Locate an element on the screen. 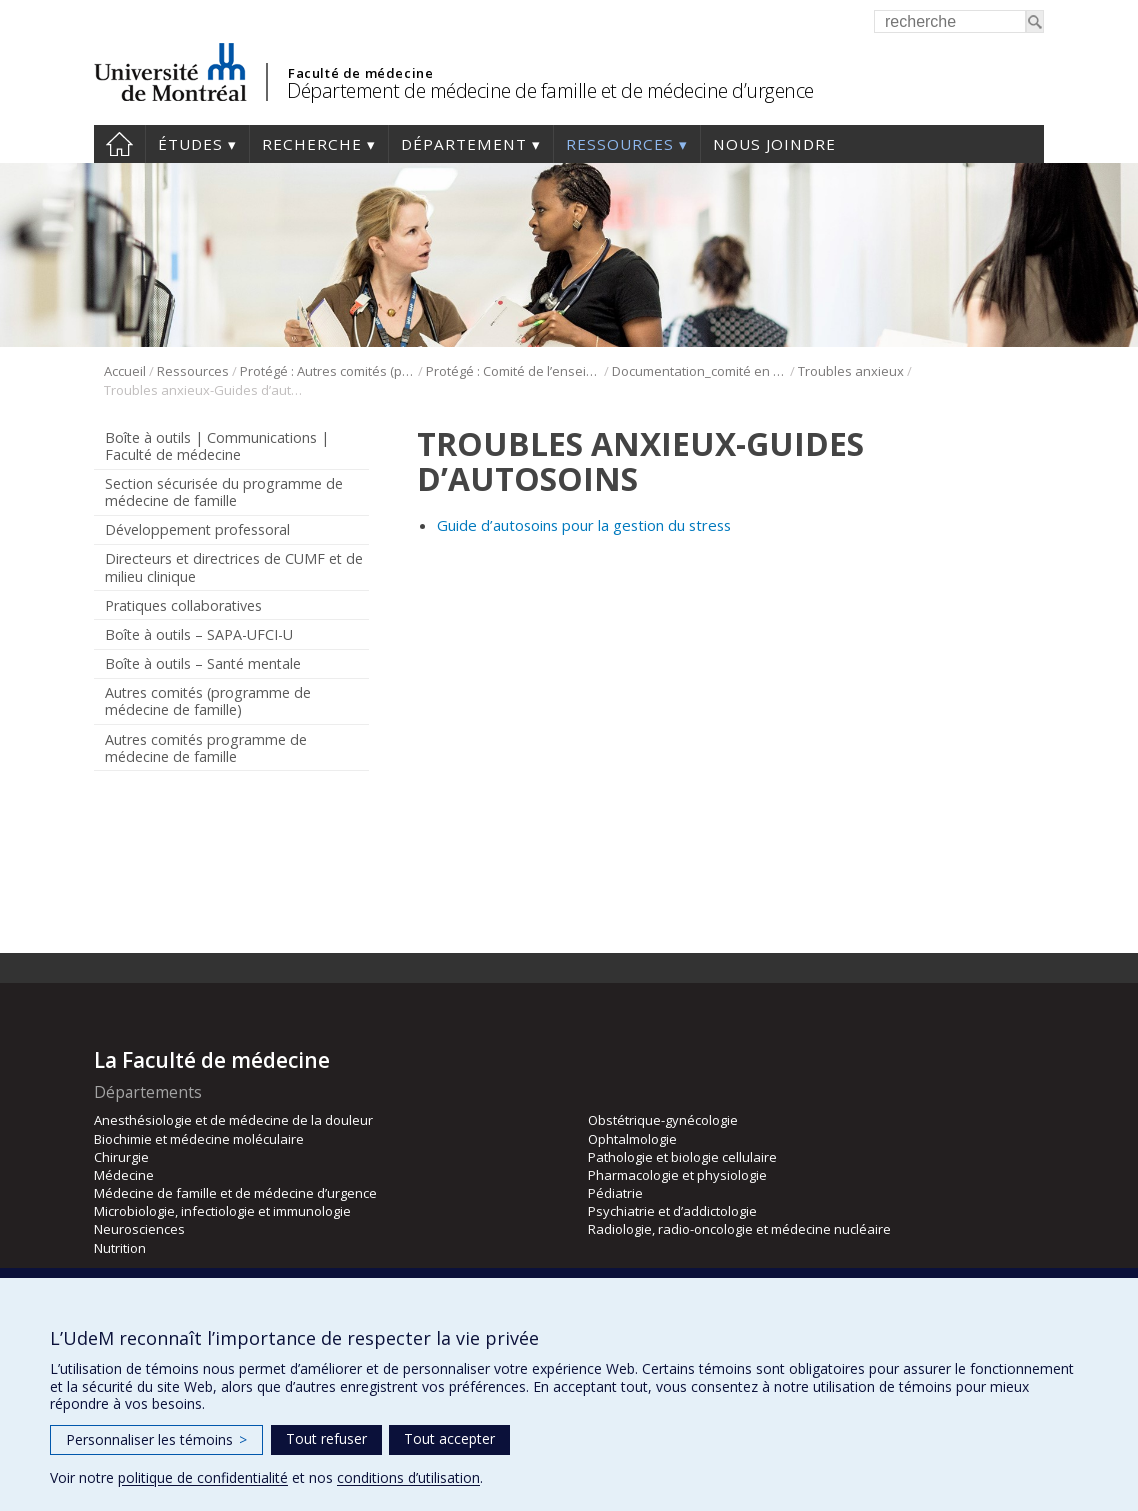 The image size is (1138, 1511). politique de confidentialité is located at coordinates (203, 1477).